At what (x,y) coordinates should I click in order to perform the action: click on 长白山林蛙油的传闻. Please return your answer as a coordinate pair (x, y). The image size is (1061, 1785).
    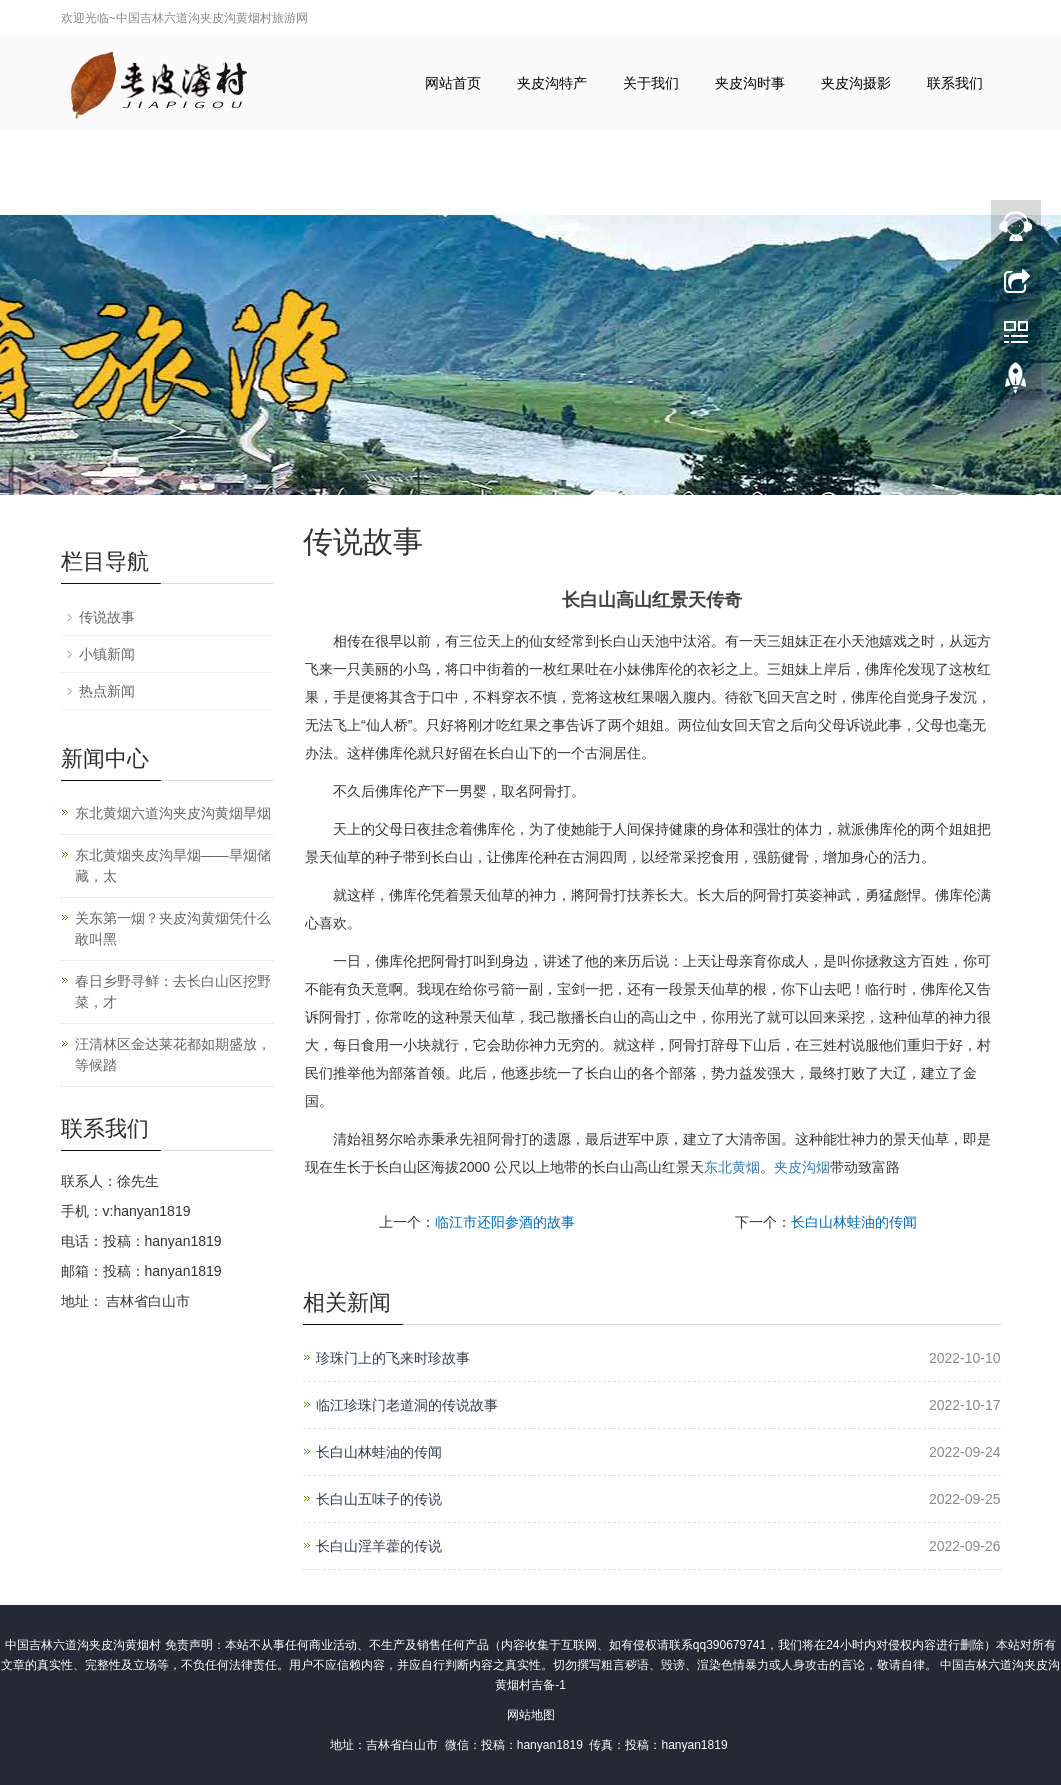
    Looking at the image, I should click on (854, 1222).